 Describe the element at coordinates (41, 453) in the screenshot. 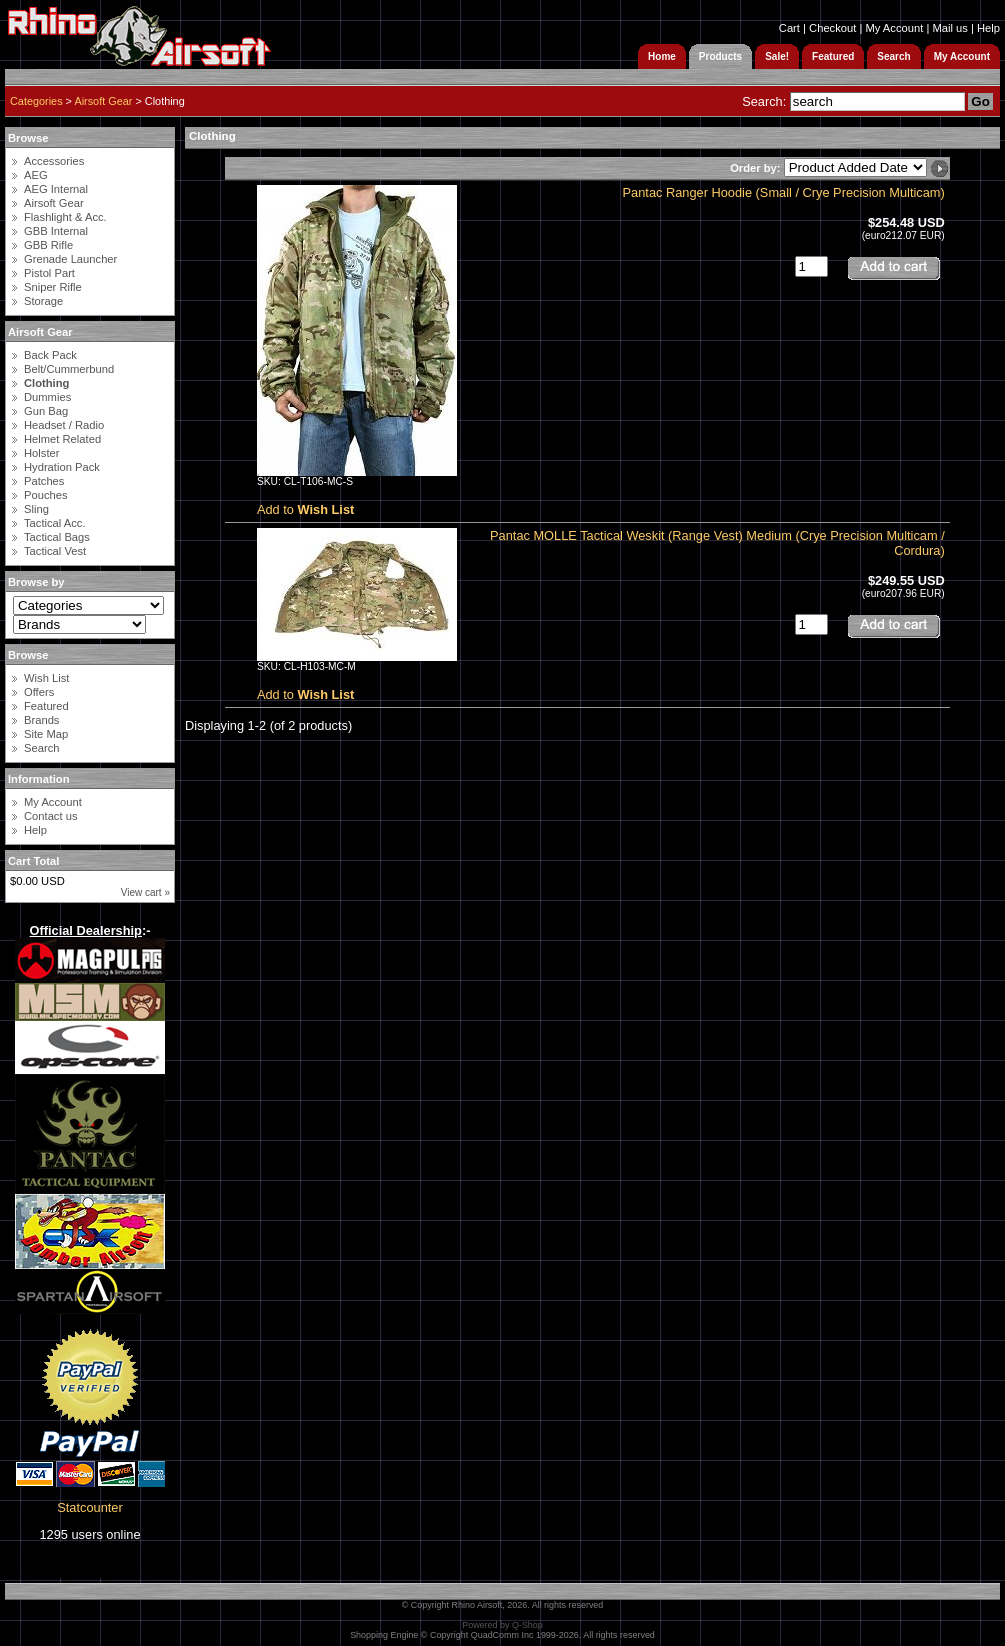

I see `Holster` at that location.